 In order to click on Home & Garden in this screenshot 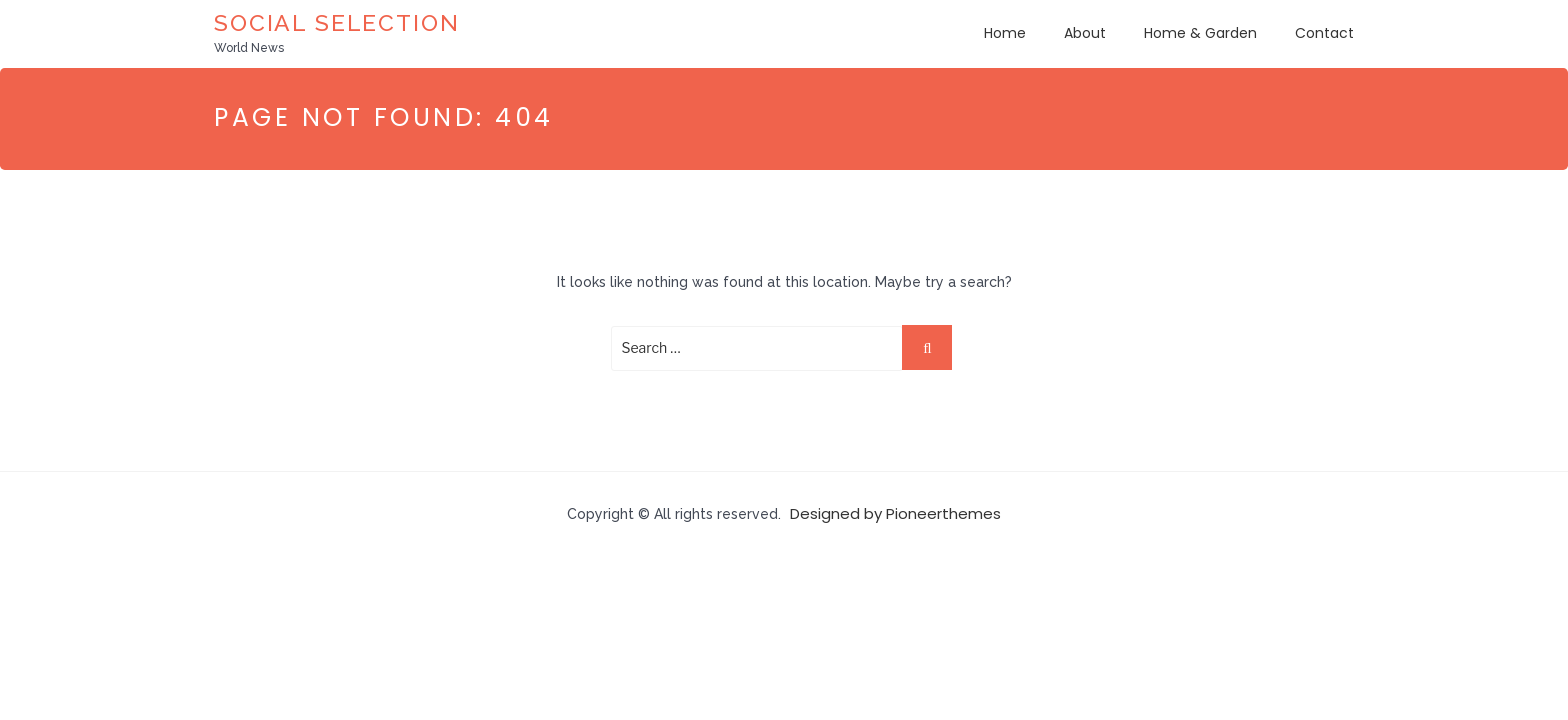, I will do `click(1200, 33)`.